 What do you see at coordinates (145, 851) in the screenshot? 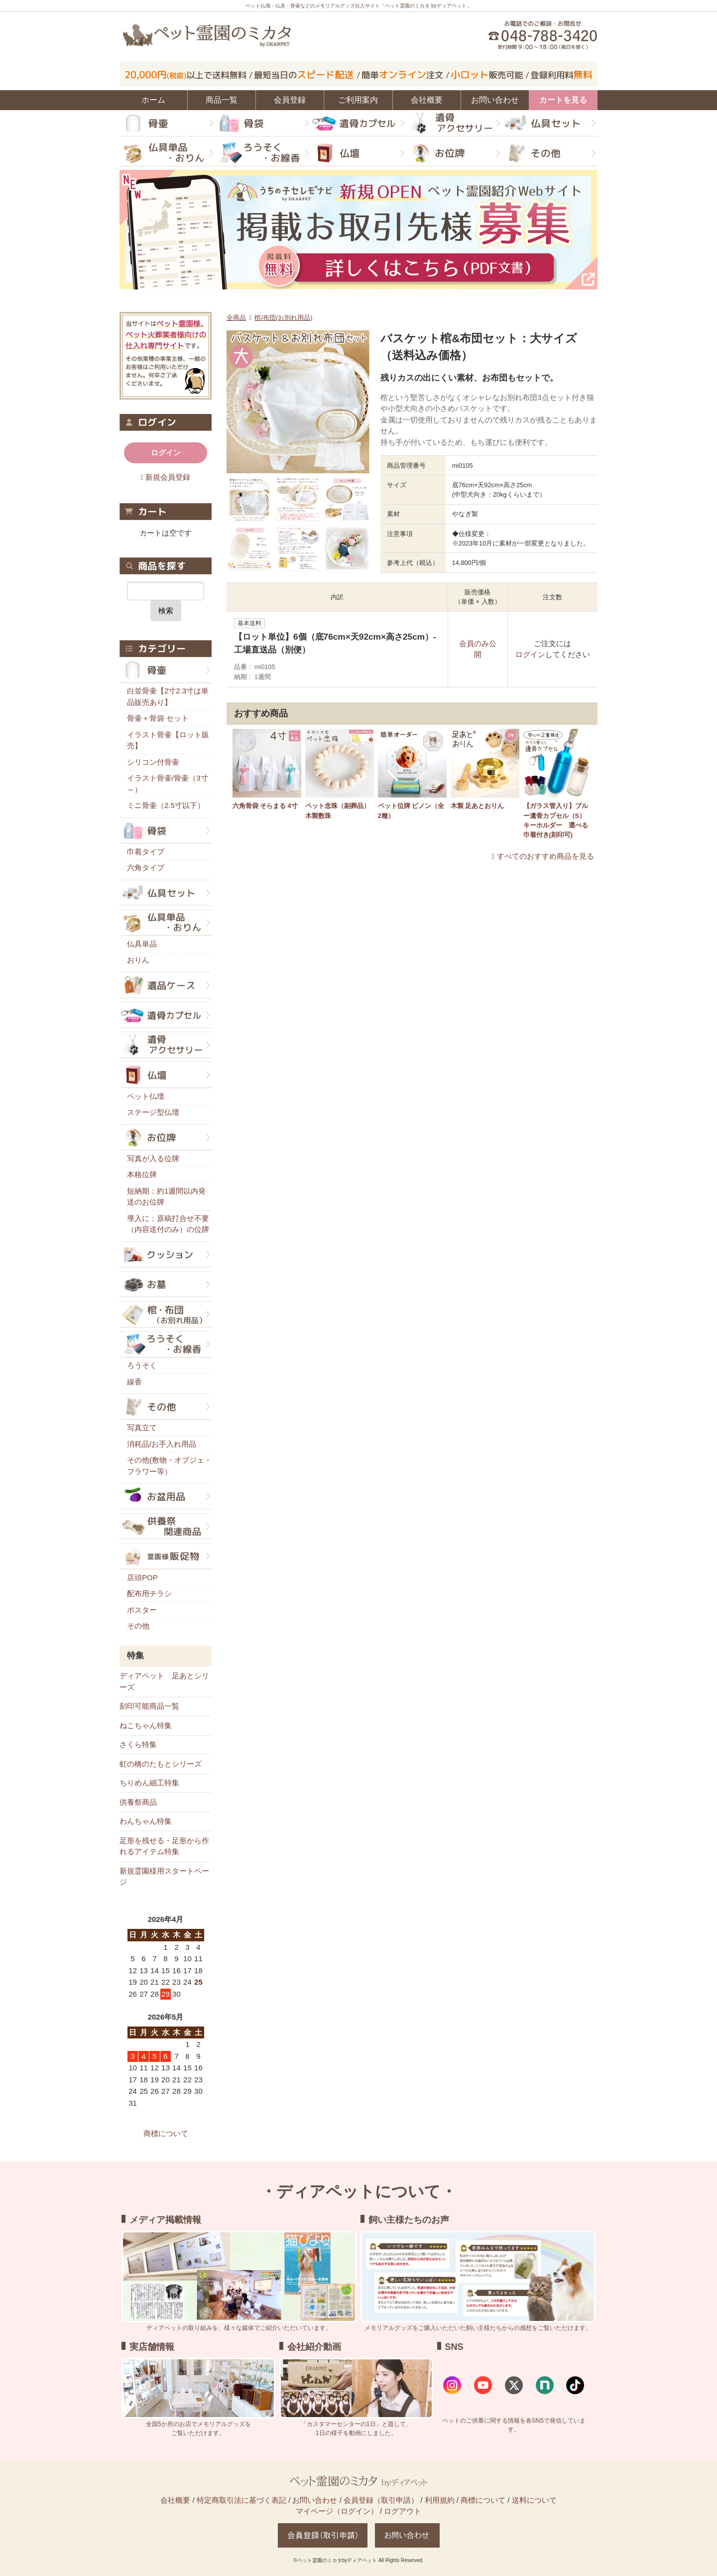
I see `巾着タイプ` at bounding box center [145, 851].